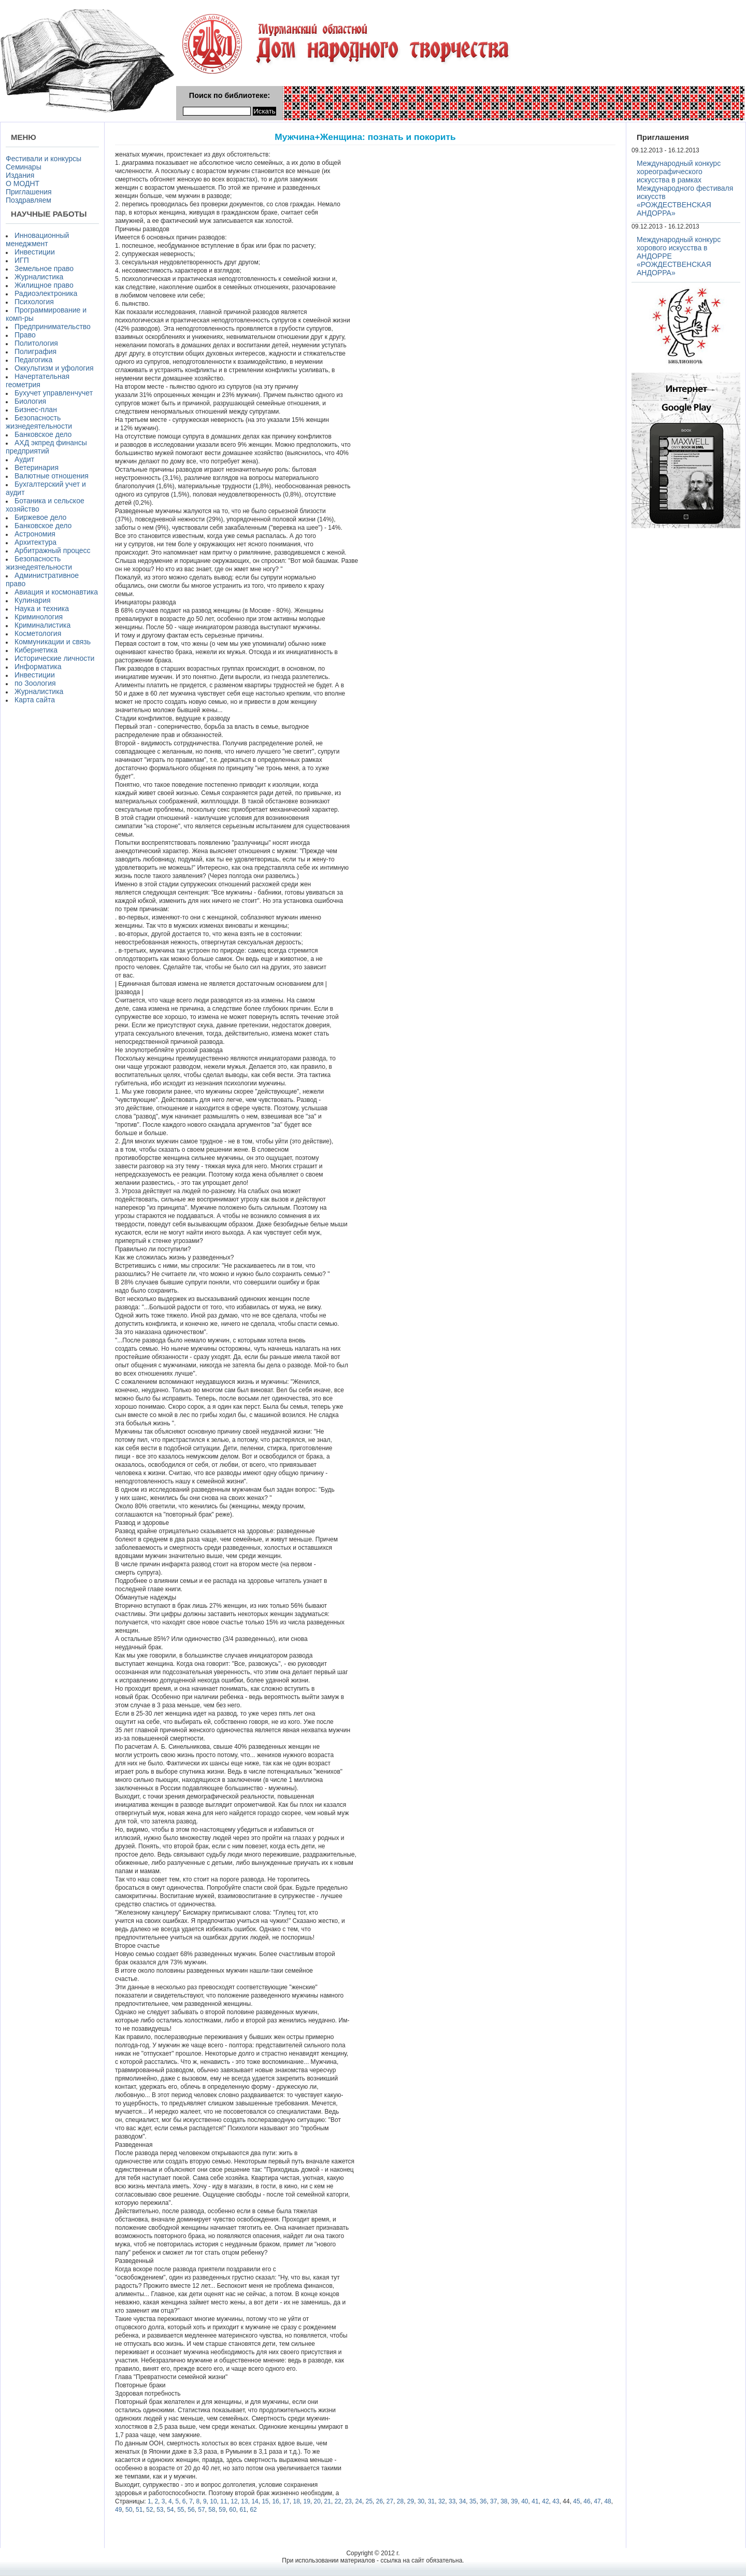 The image size is (746, 2576). I want to click on 35, so click(472, 2501).